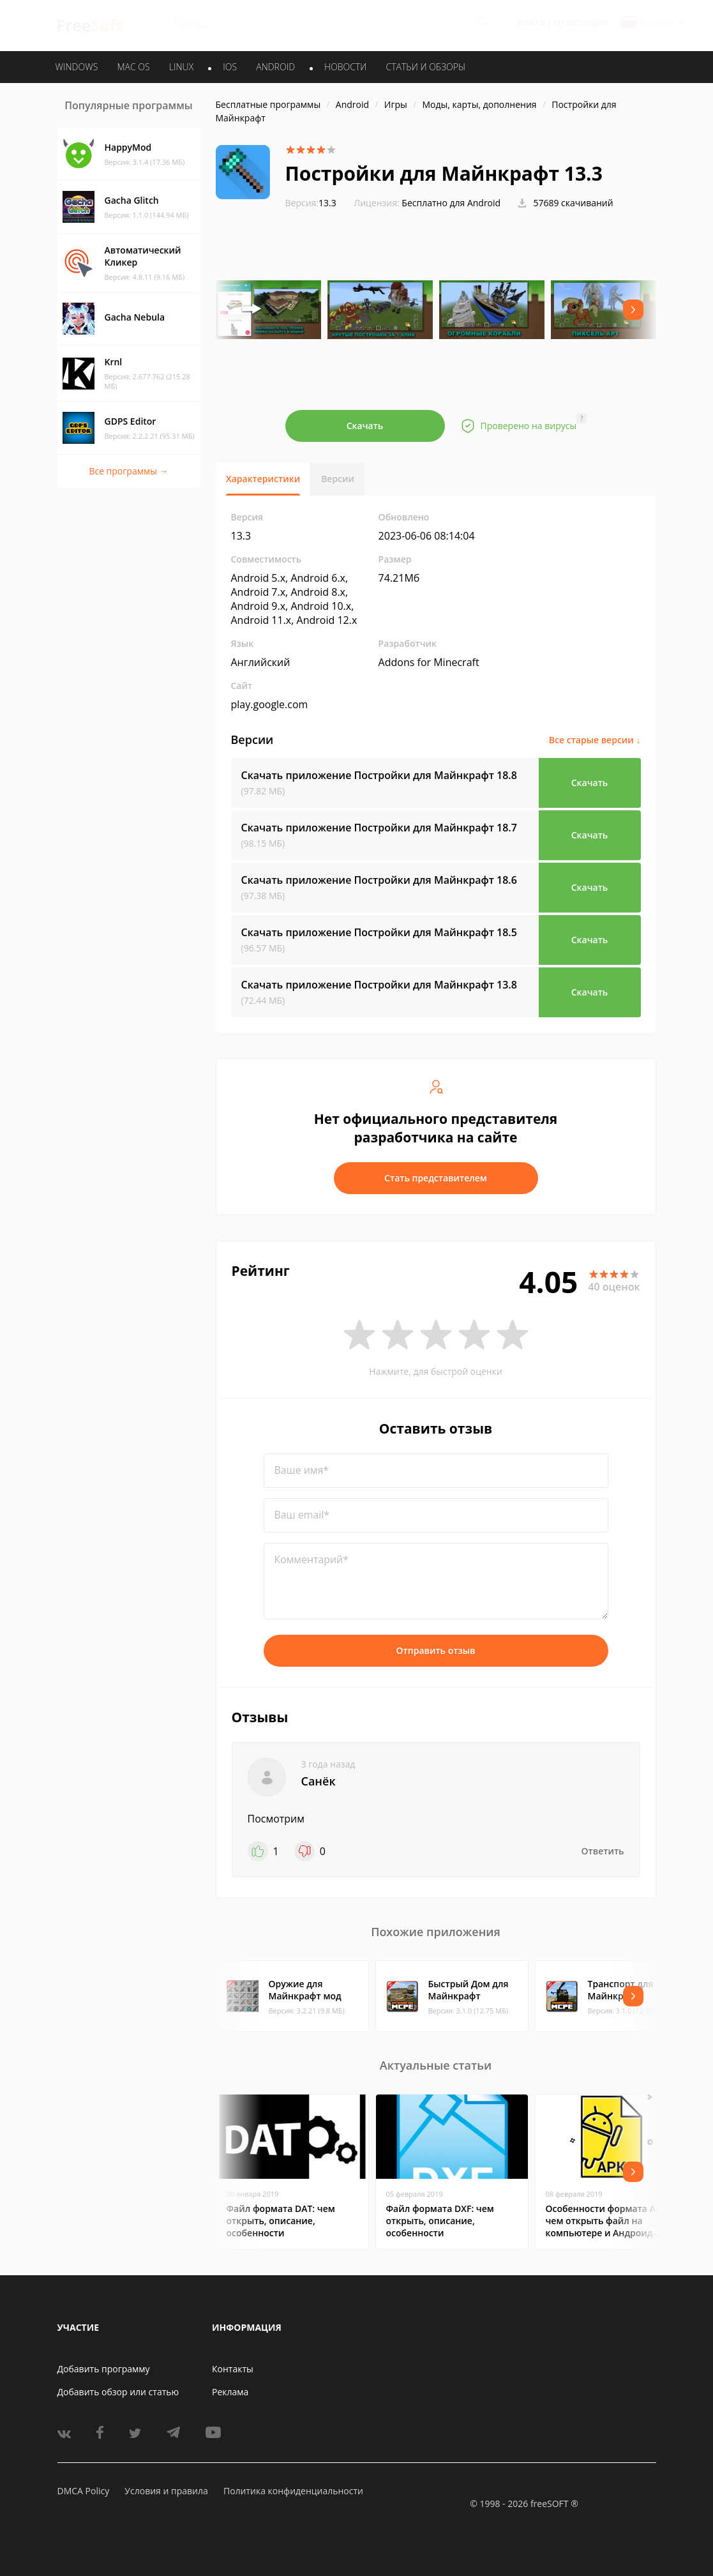  What do you see at coordinates (603, 1851) in the screenshot?
I see `Ответить` at bounding box center [603, 1851].